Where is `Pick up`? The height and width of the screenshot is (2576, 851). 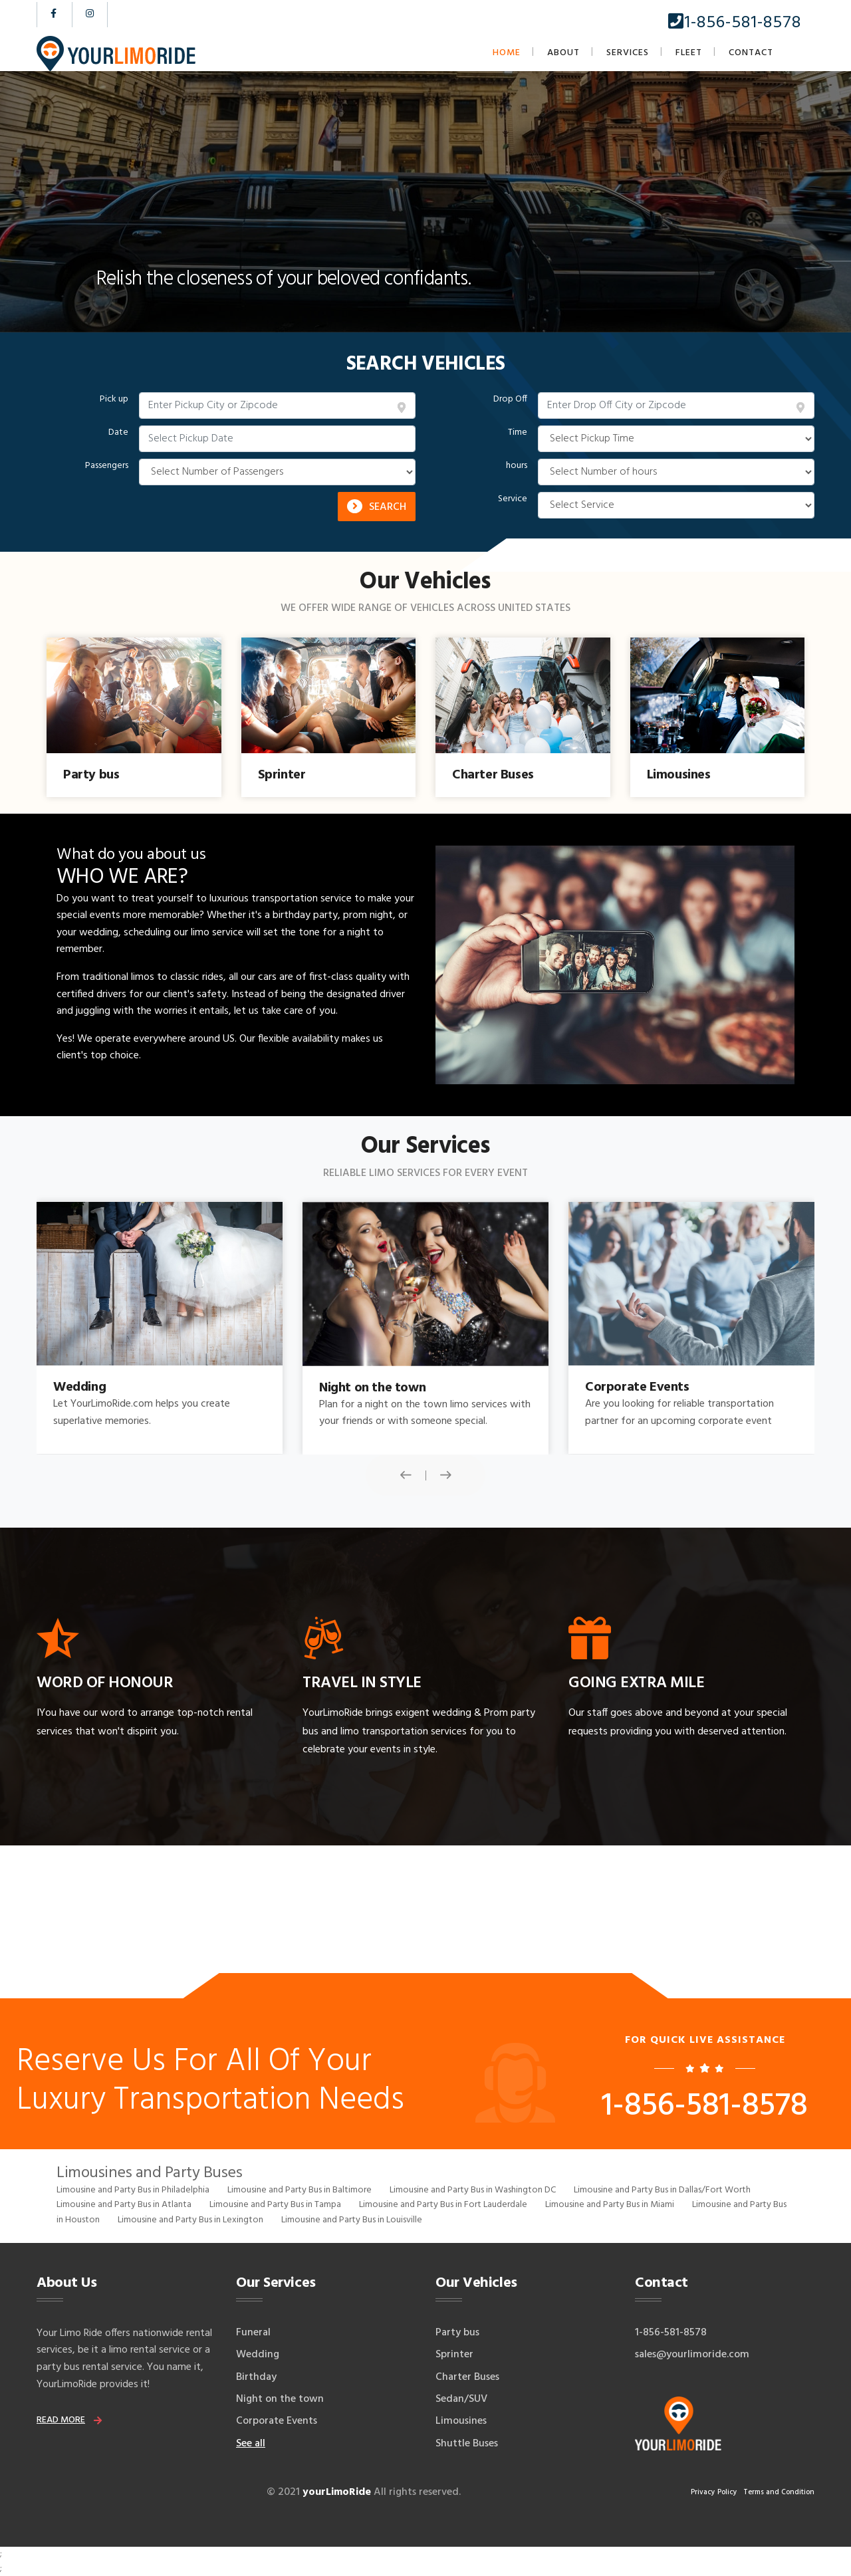 Pick up is located at coordinates (114, 399).